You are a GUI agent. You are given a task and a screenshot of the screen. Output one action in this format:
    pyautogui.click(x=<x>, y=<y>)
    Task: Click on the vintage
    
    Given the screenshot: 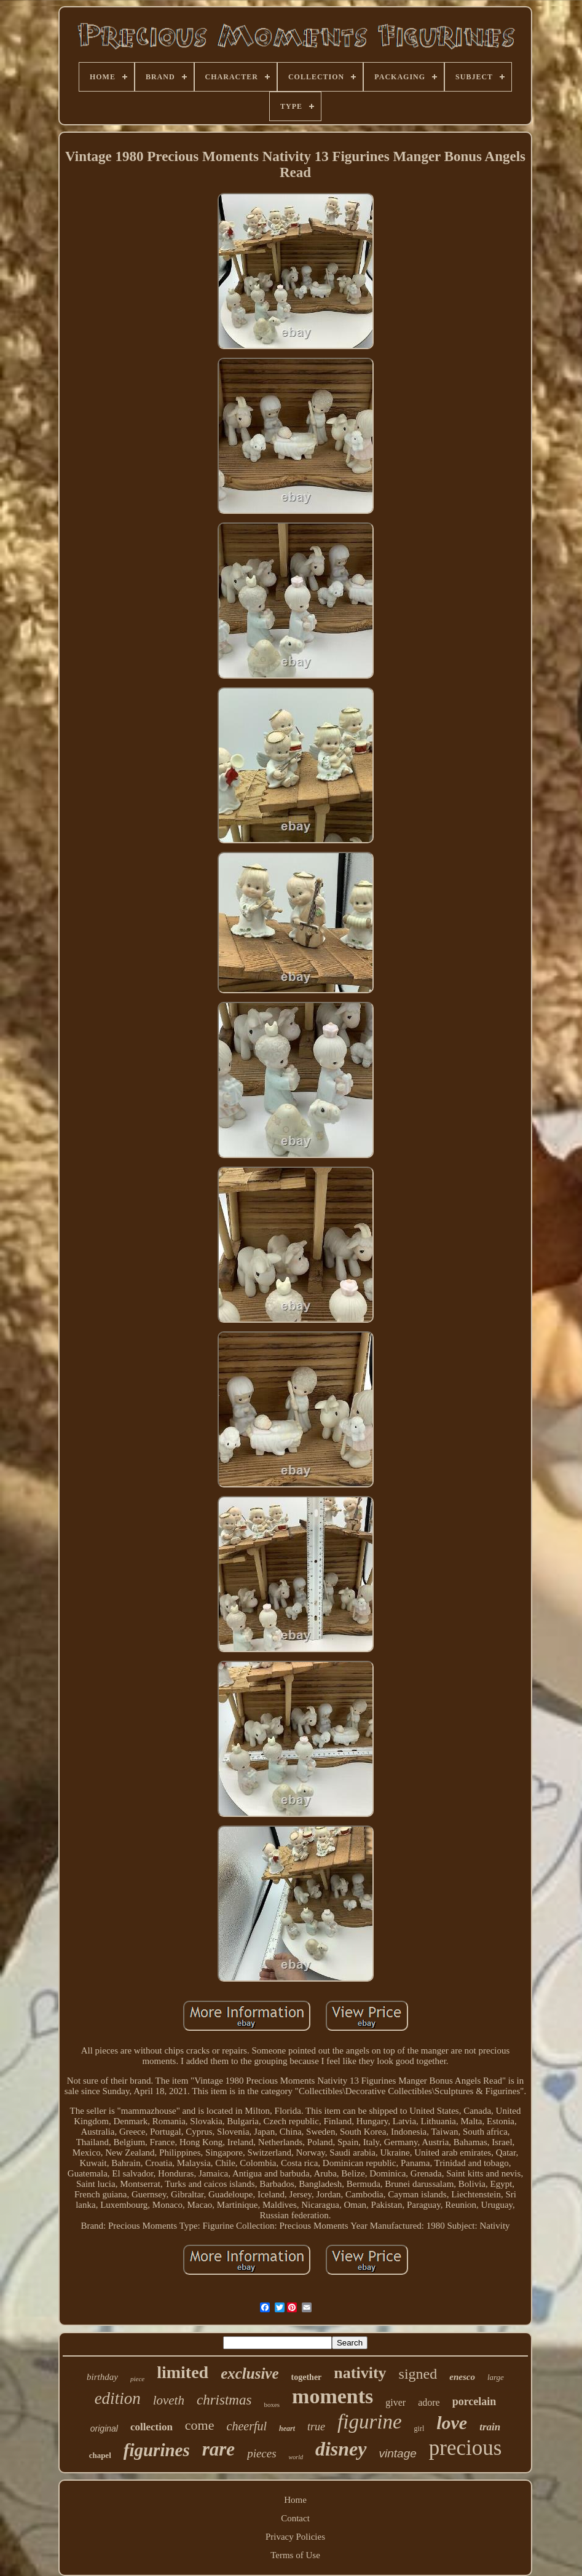 What is the action you would take?
    pyautogui.click(x=398, y=2453)
    